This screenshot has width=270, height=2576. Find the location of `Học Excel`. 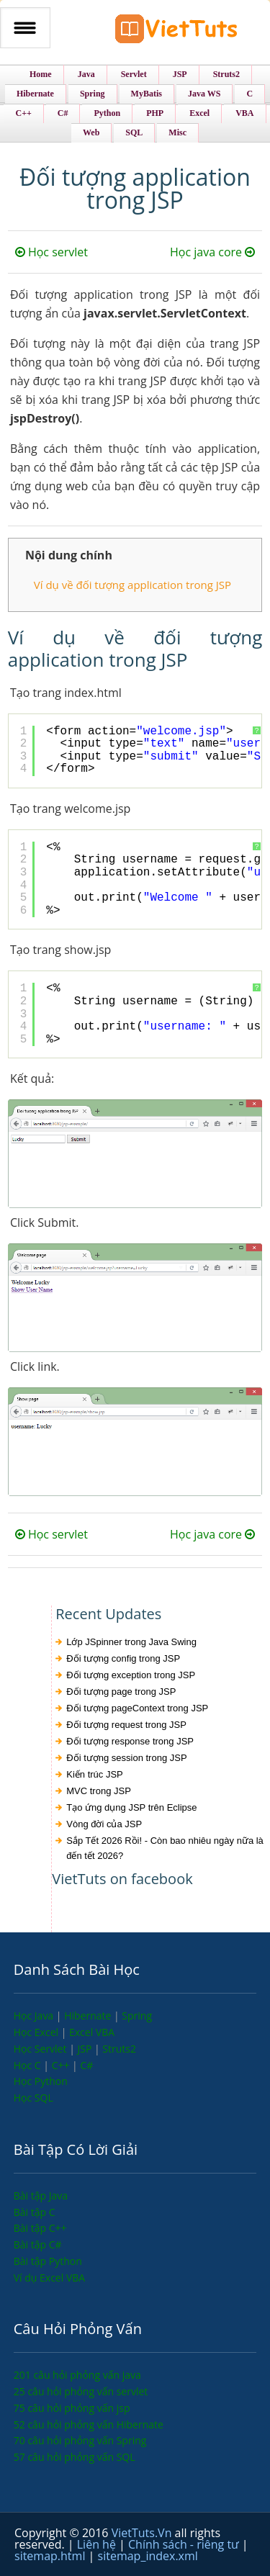

Học Excel is located at coordinates (37, 2032).